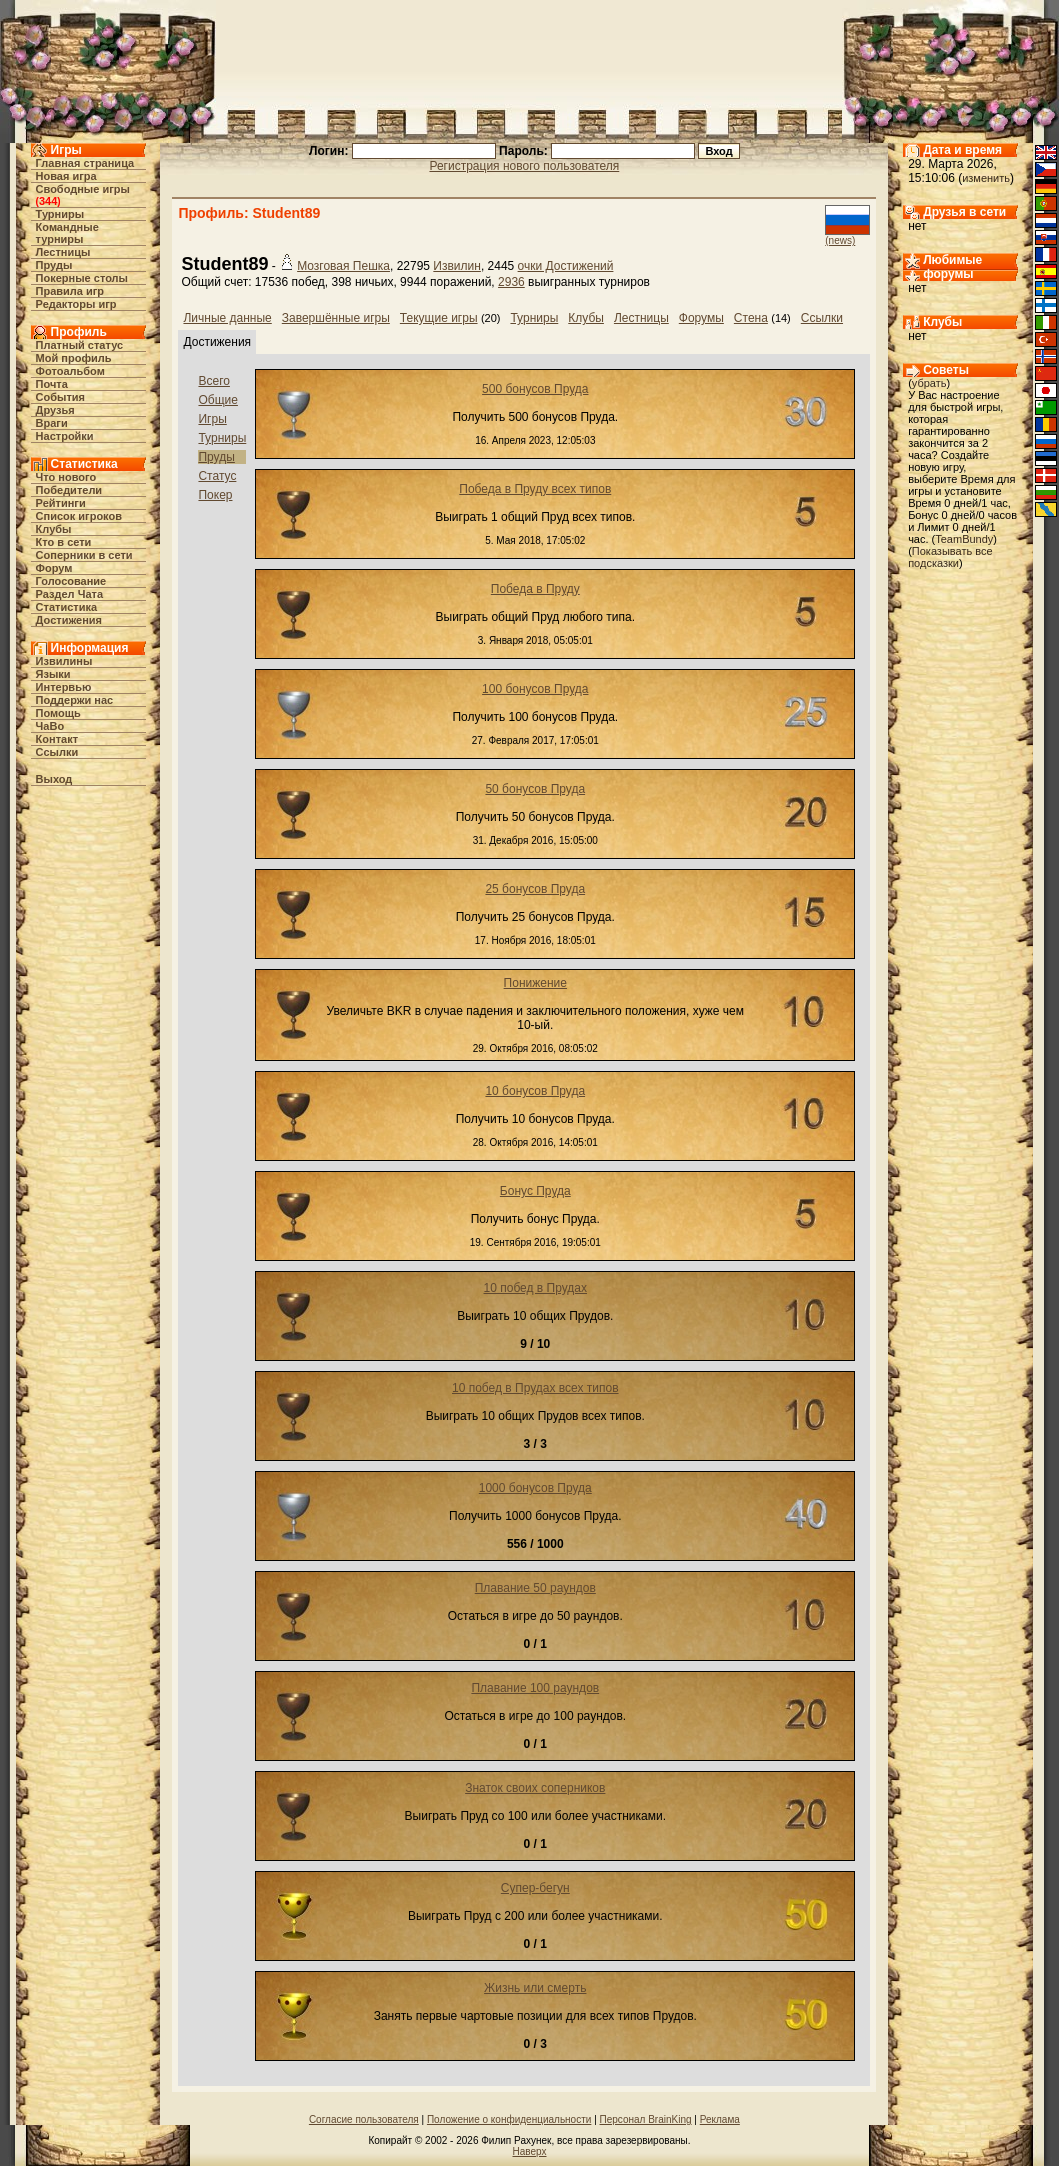  I want to click on Победа в Пруду, so click(535, 589).